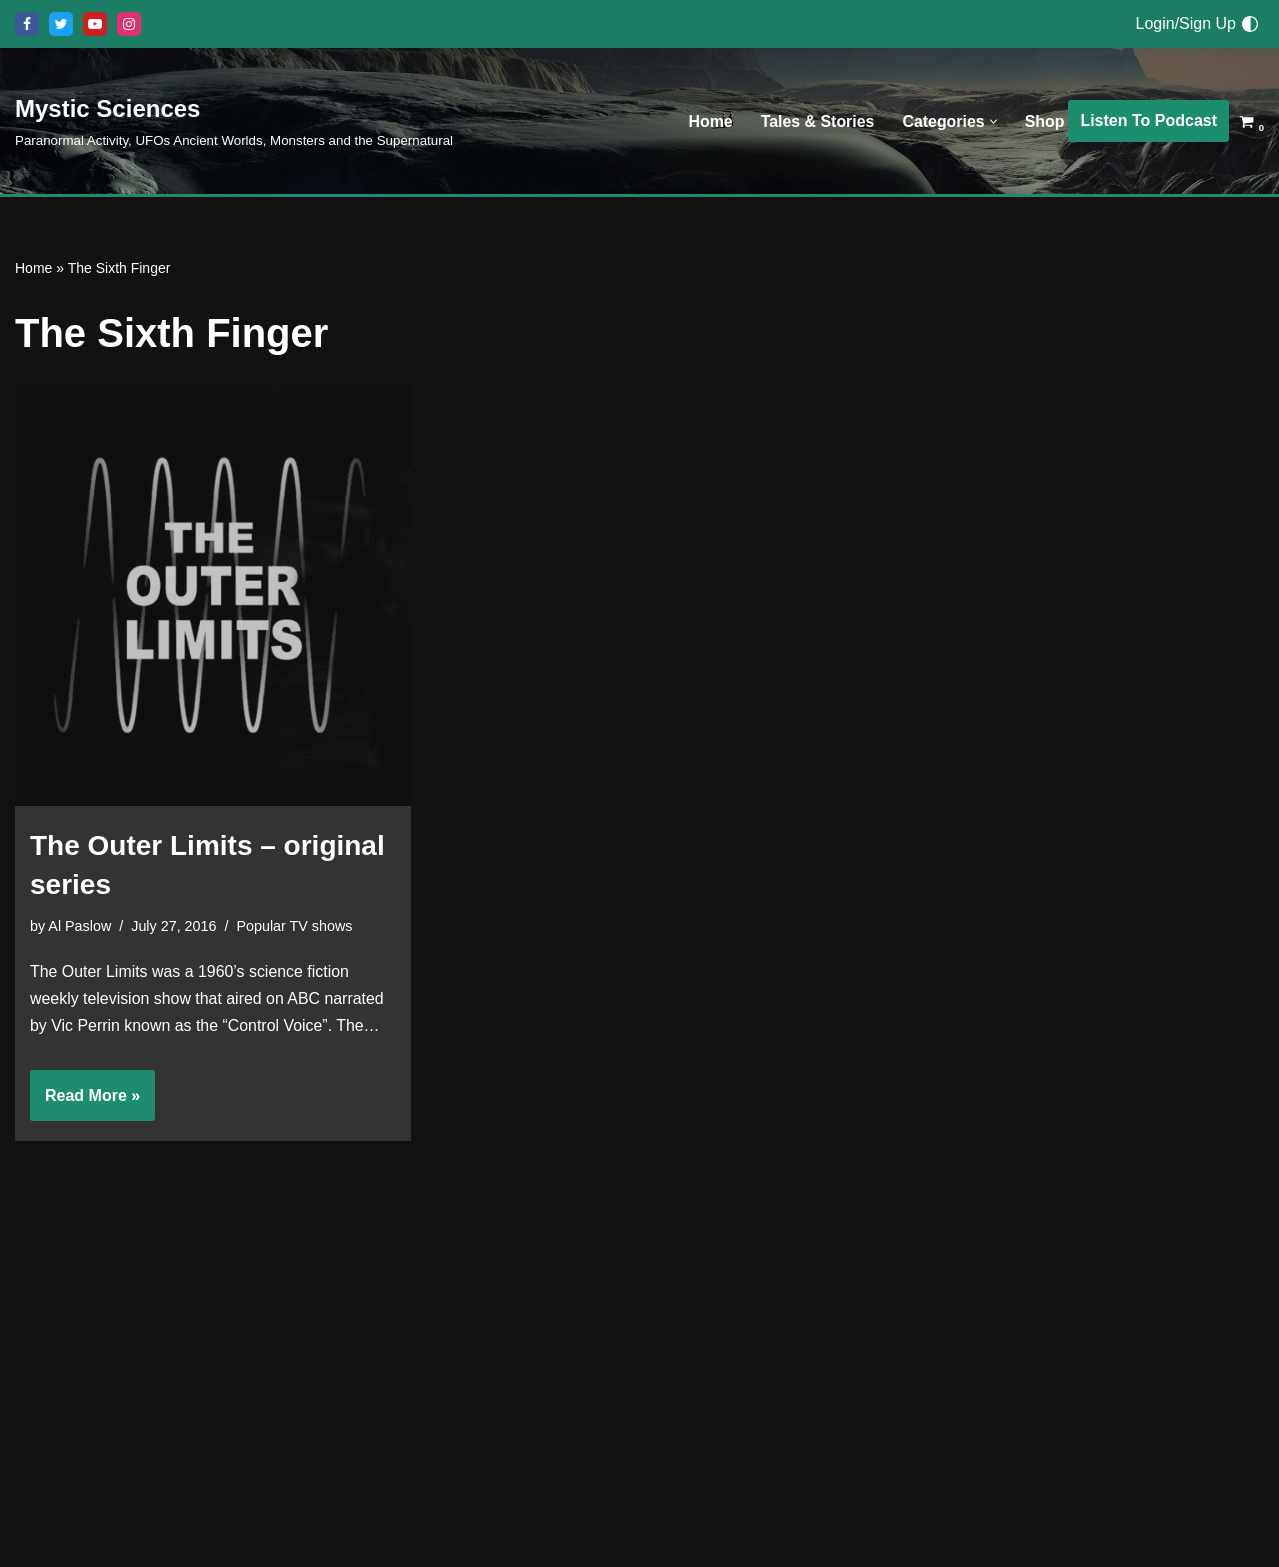 Image resolution: width=1279 pixels, height=1567 pixels. I want to click on Tales & Stories, so click(816, 121).